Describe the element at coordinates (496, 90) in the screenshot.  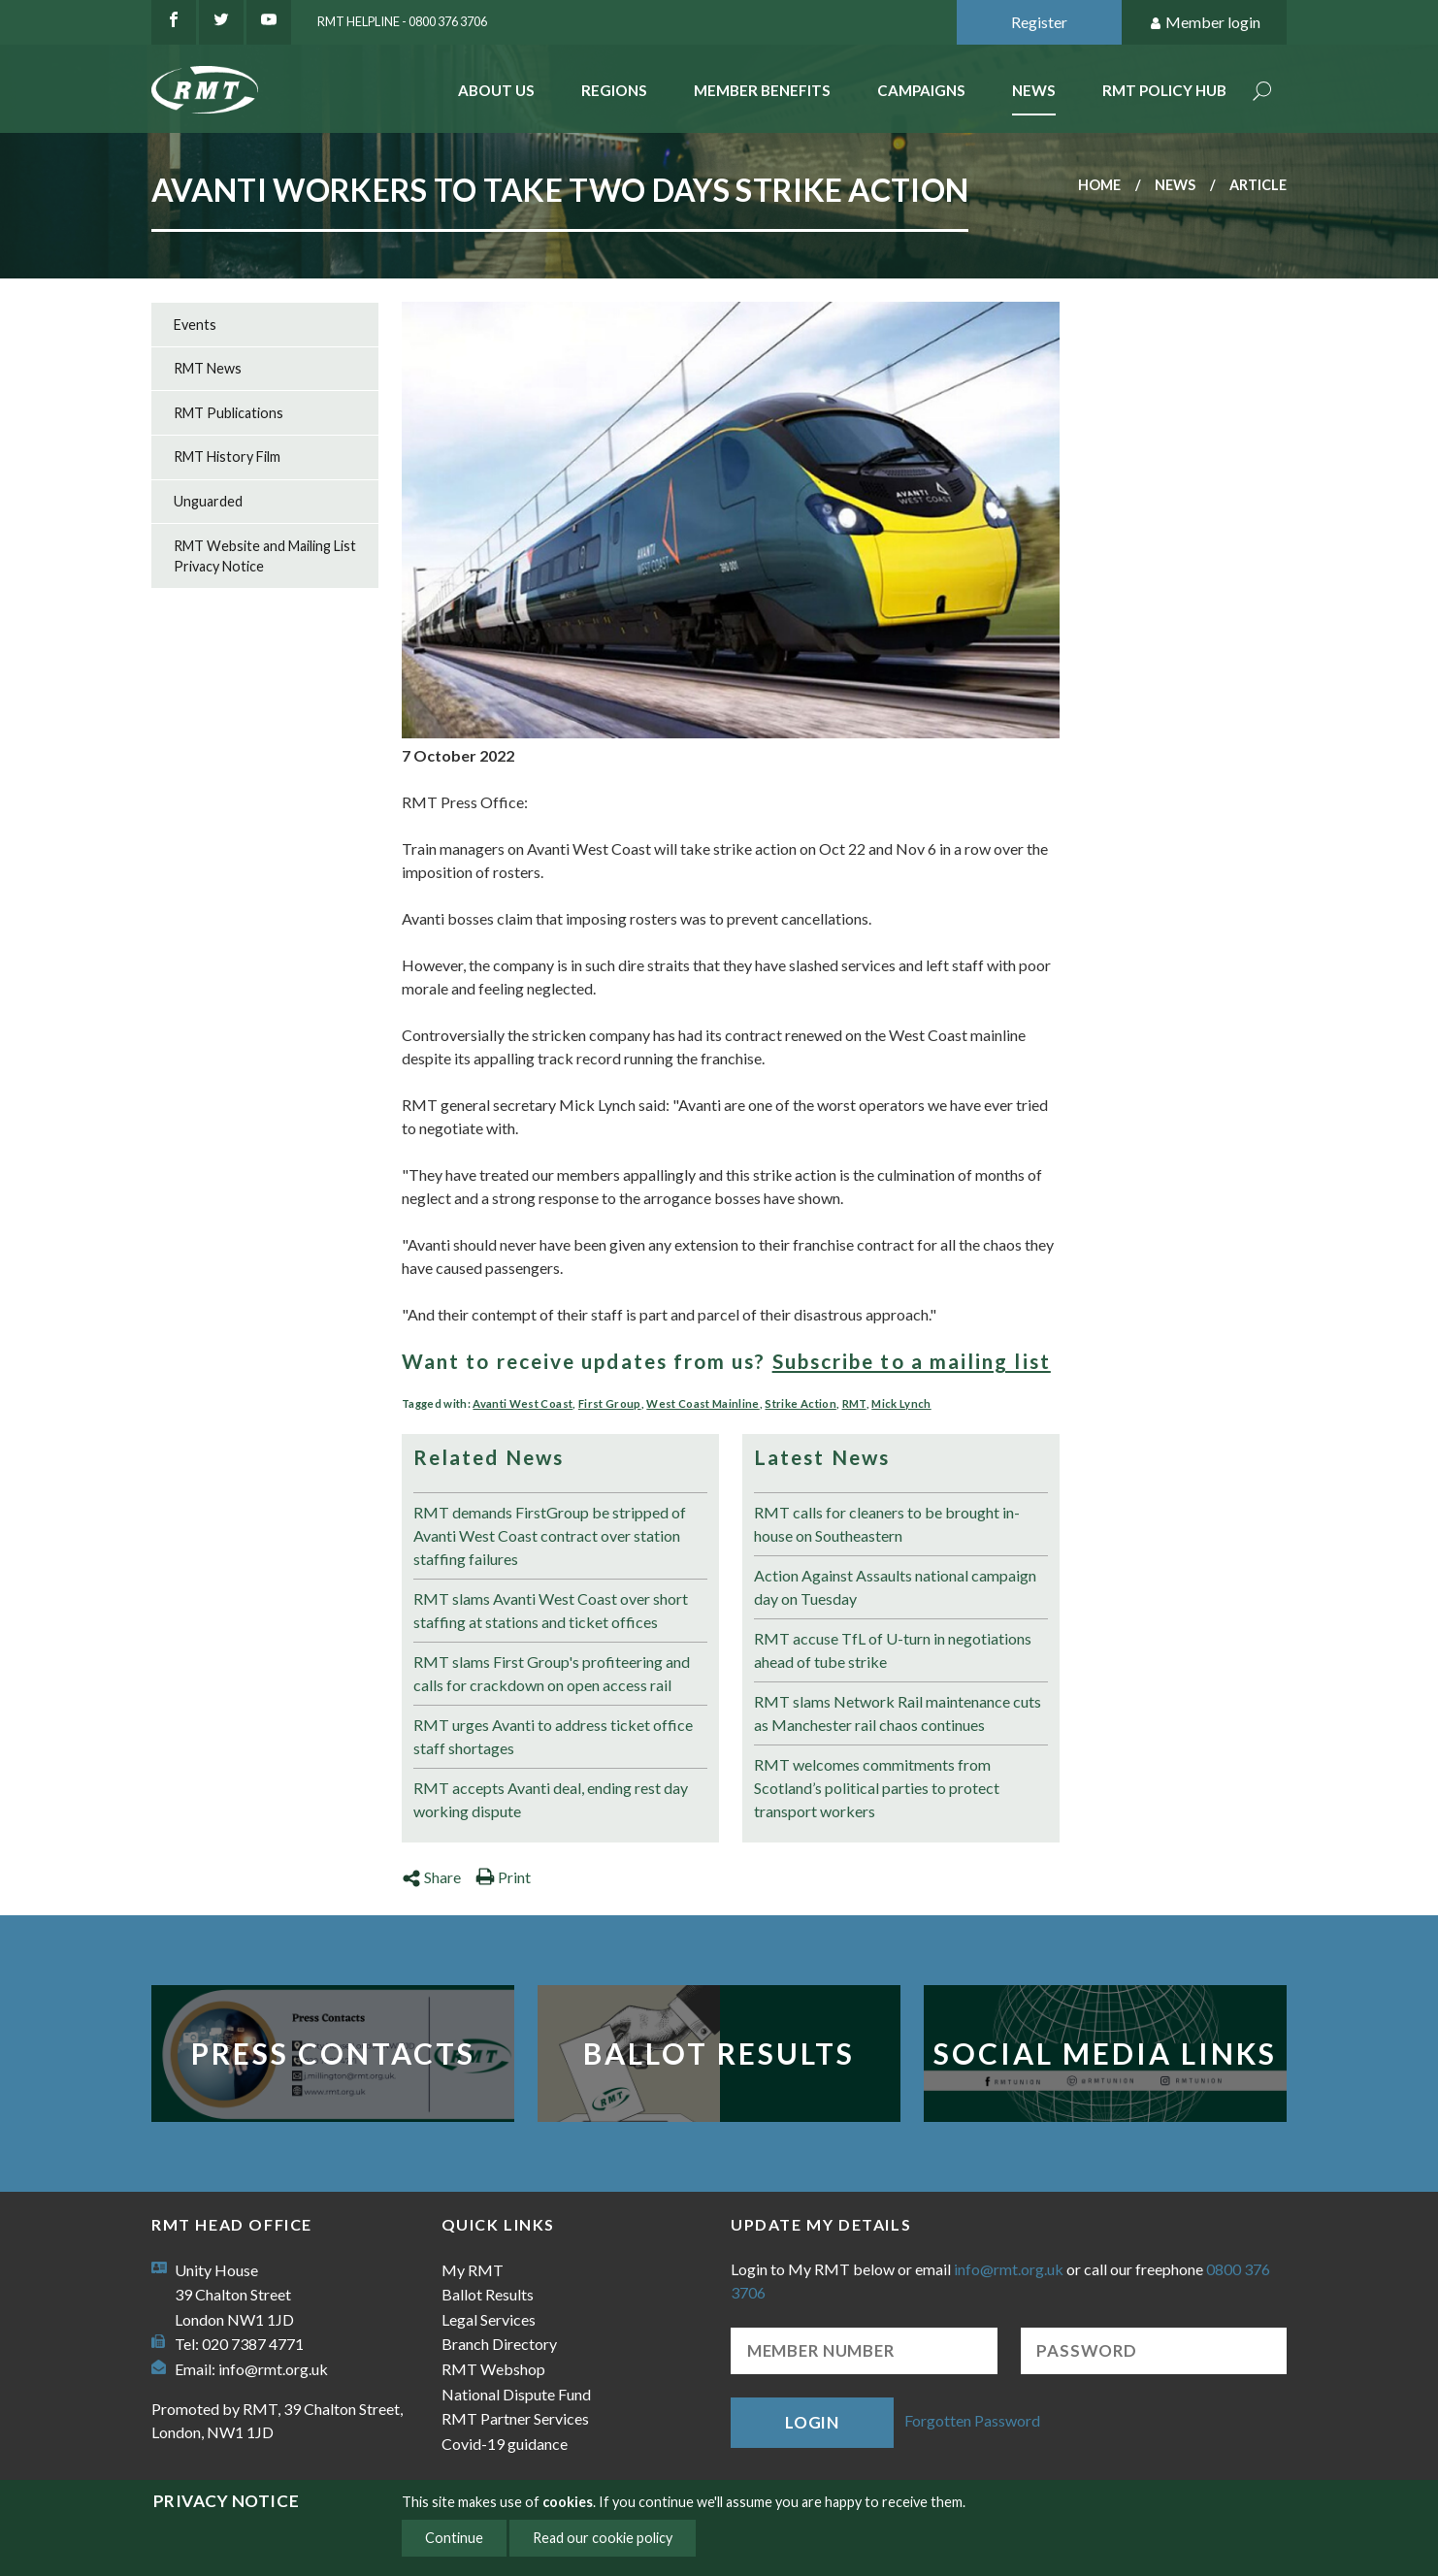
I see `About Us` at that location.